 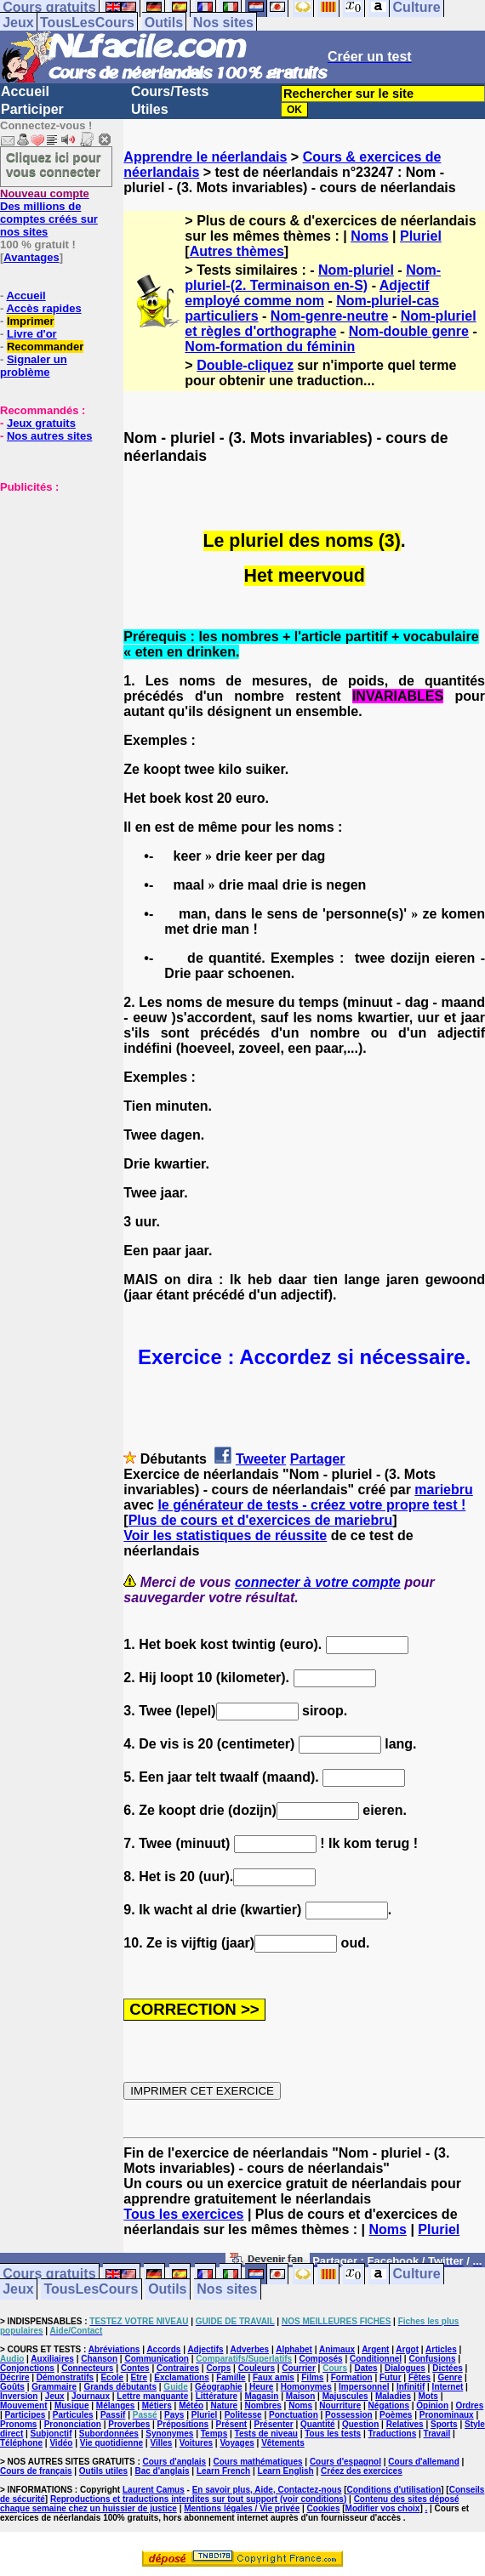 What do you see at coordinates (214, 2433) in the screenshot?
I see `Temps` at bounding box center [214, 2433].